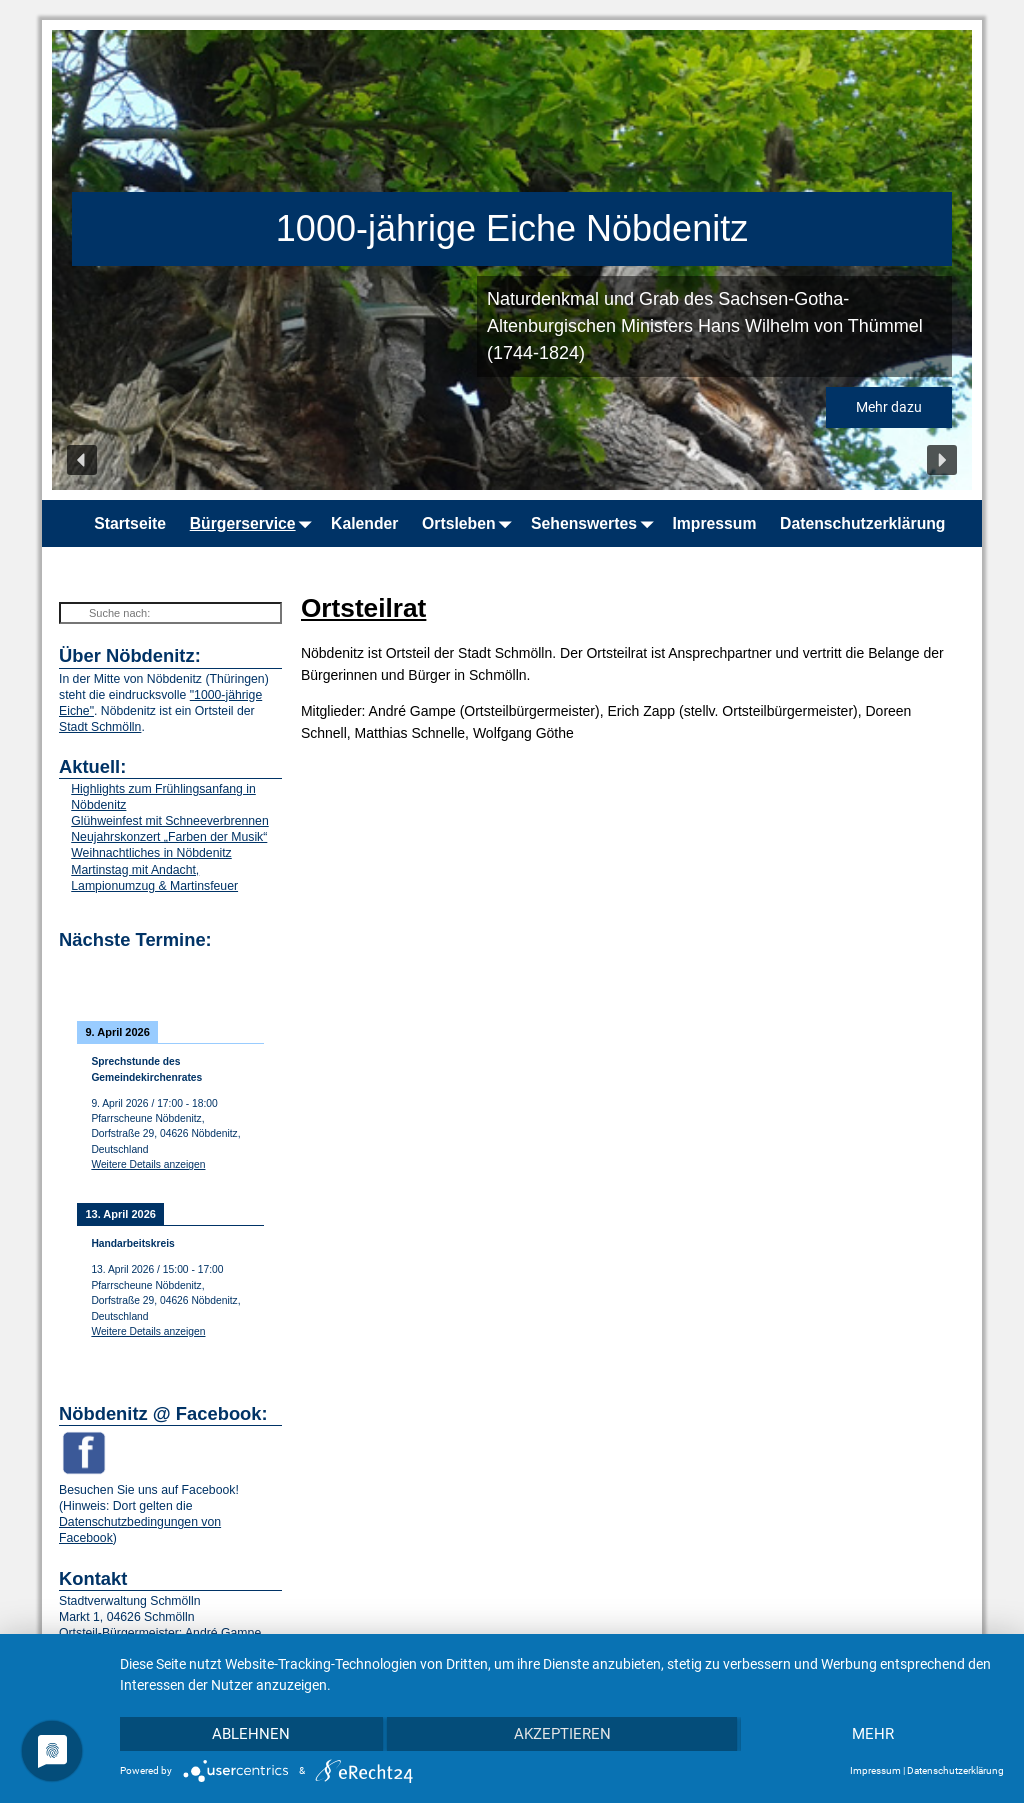 Image resolution: width=1024 pixels, height=1803 pixels. What do you see at coordinates (470, 523) in the screenshot?
I see `Ortsleben` at bounding box center [470, 523].